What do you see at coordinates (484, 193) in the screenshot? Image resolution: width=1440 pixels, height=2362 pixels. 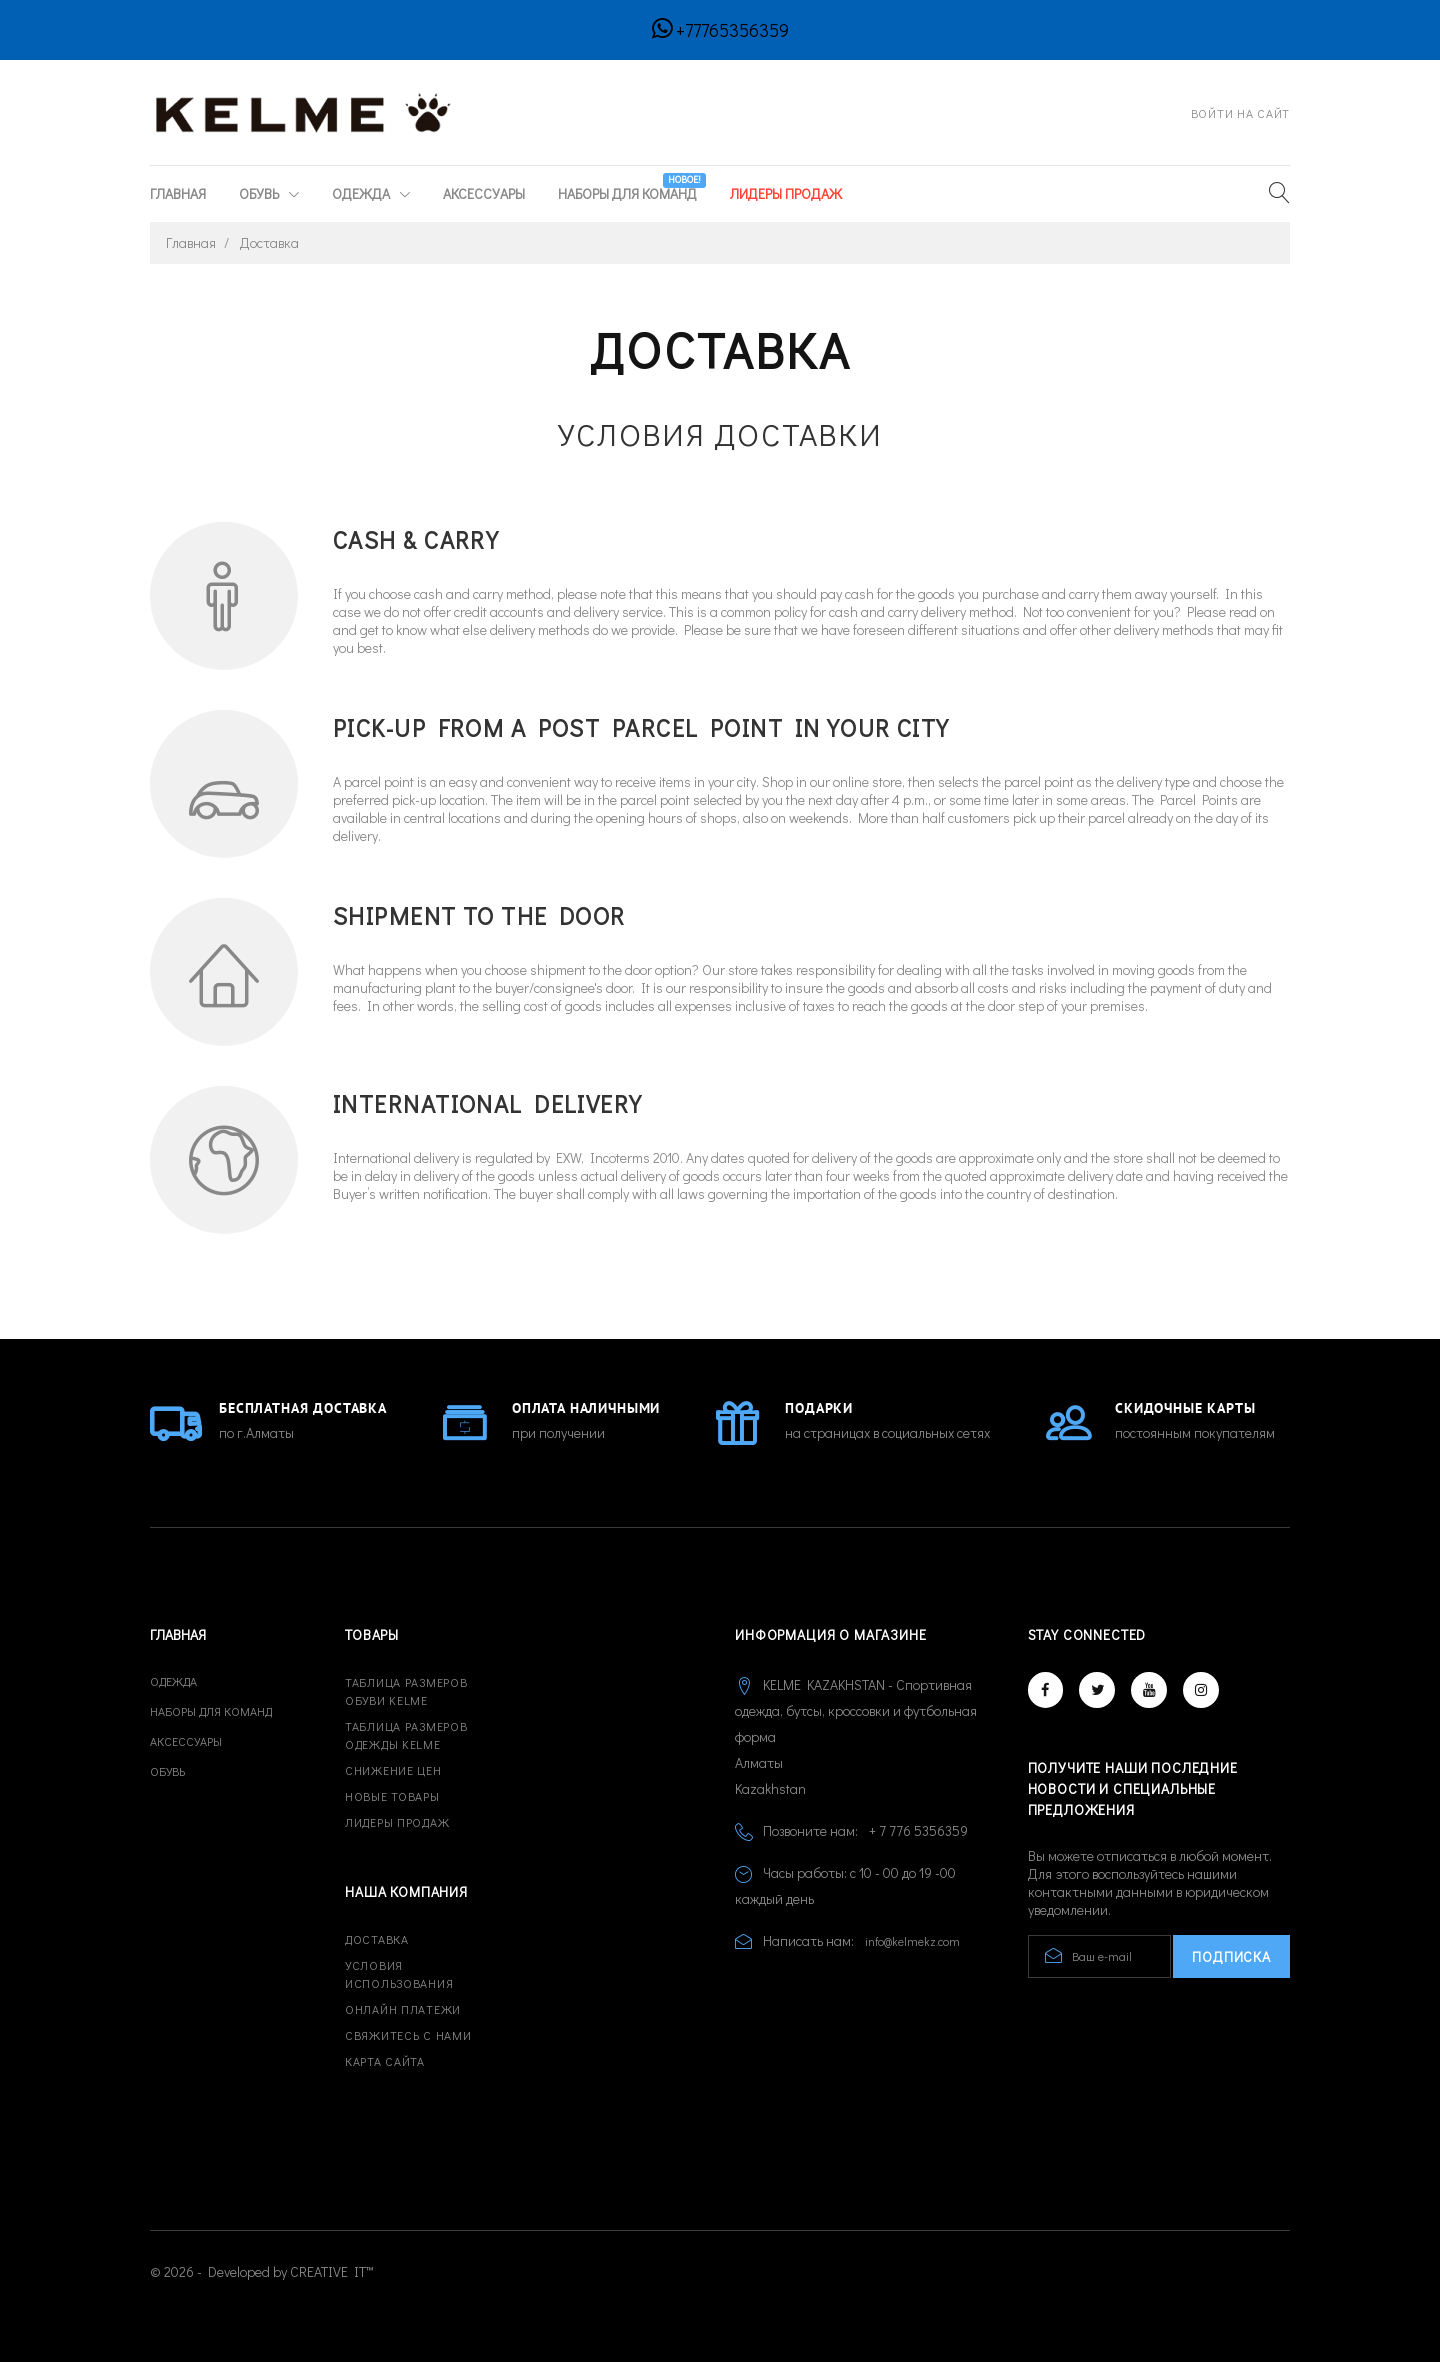 I see `Аксессуары` at bounding box center [484, 193].